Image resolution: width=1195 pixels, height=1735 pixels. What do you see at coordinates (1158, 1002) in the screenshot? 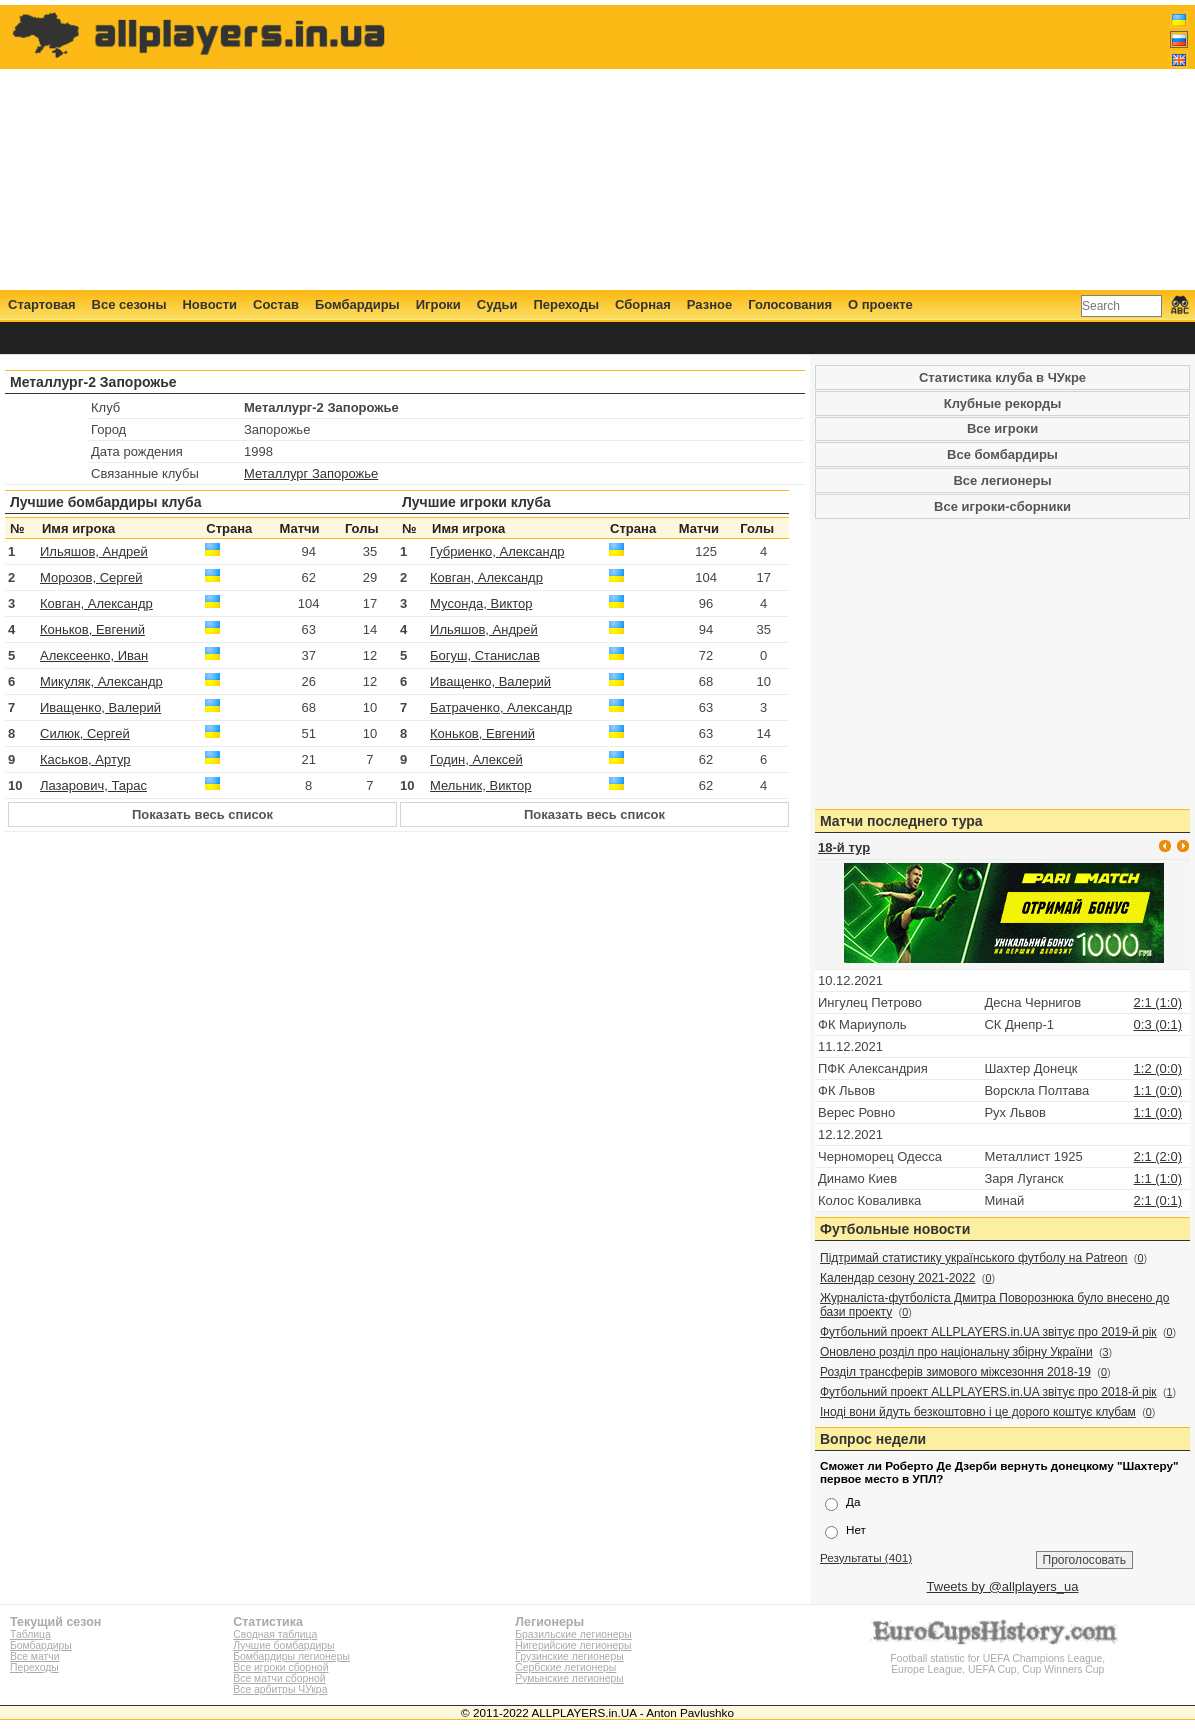
I see `2:1 (1:0)` at bounding box center [1158, 1002].